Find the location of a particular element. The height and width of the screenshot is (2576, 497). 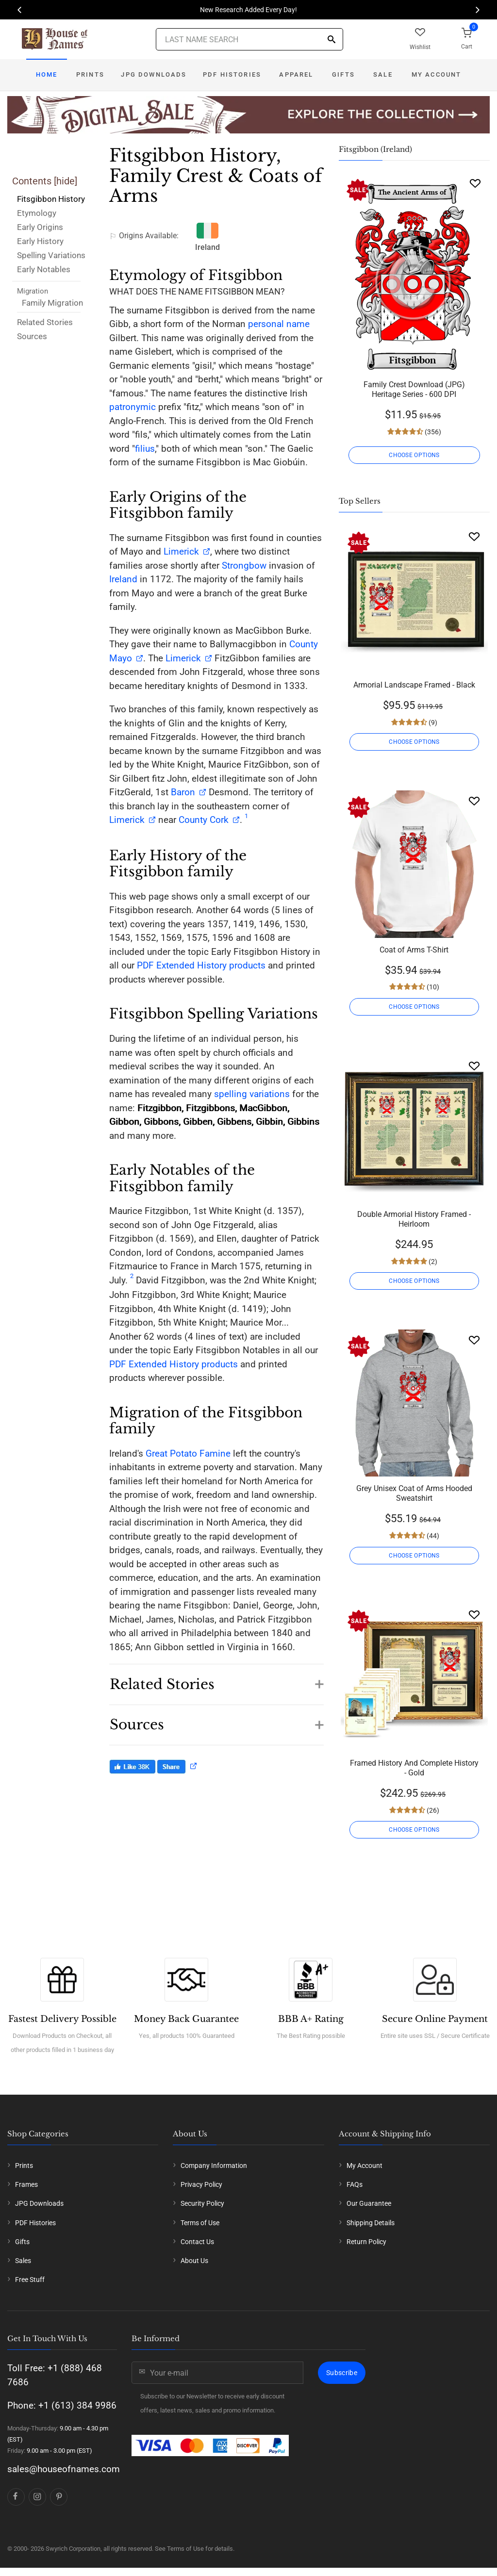

Apparel is located at coordinates (296, 74).